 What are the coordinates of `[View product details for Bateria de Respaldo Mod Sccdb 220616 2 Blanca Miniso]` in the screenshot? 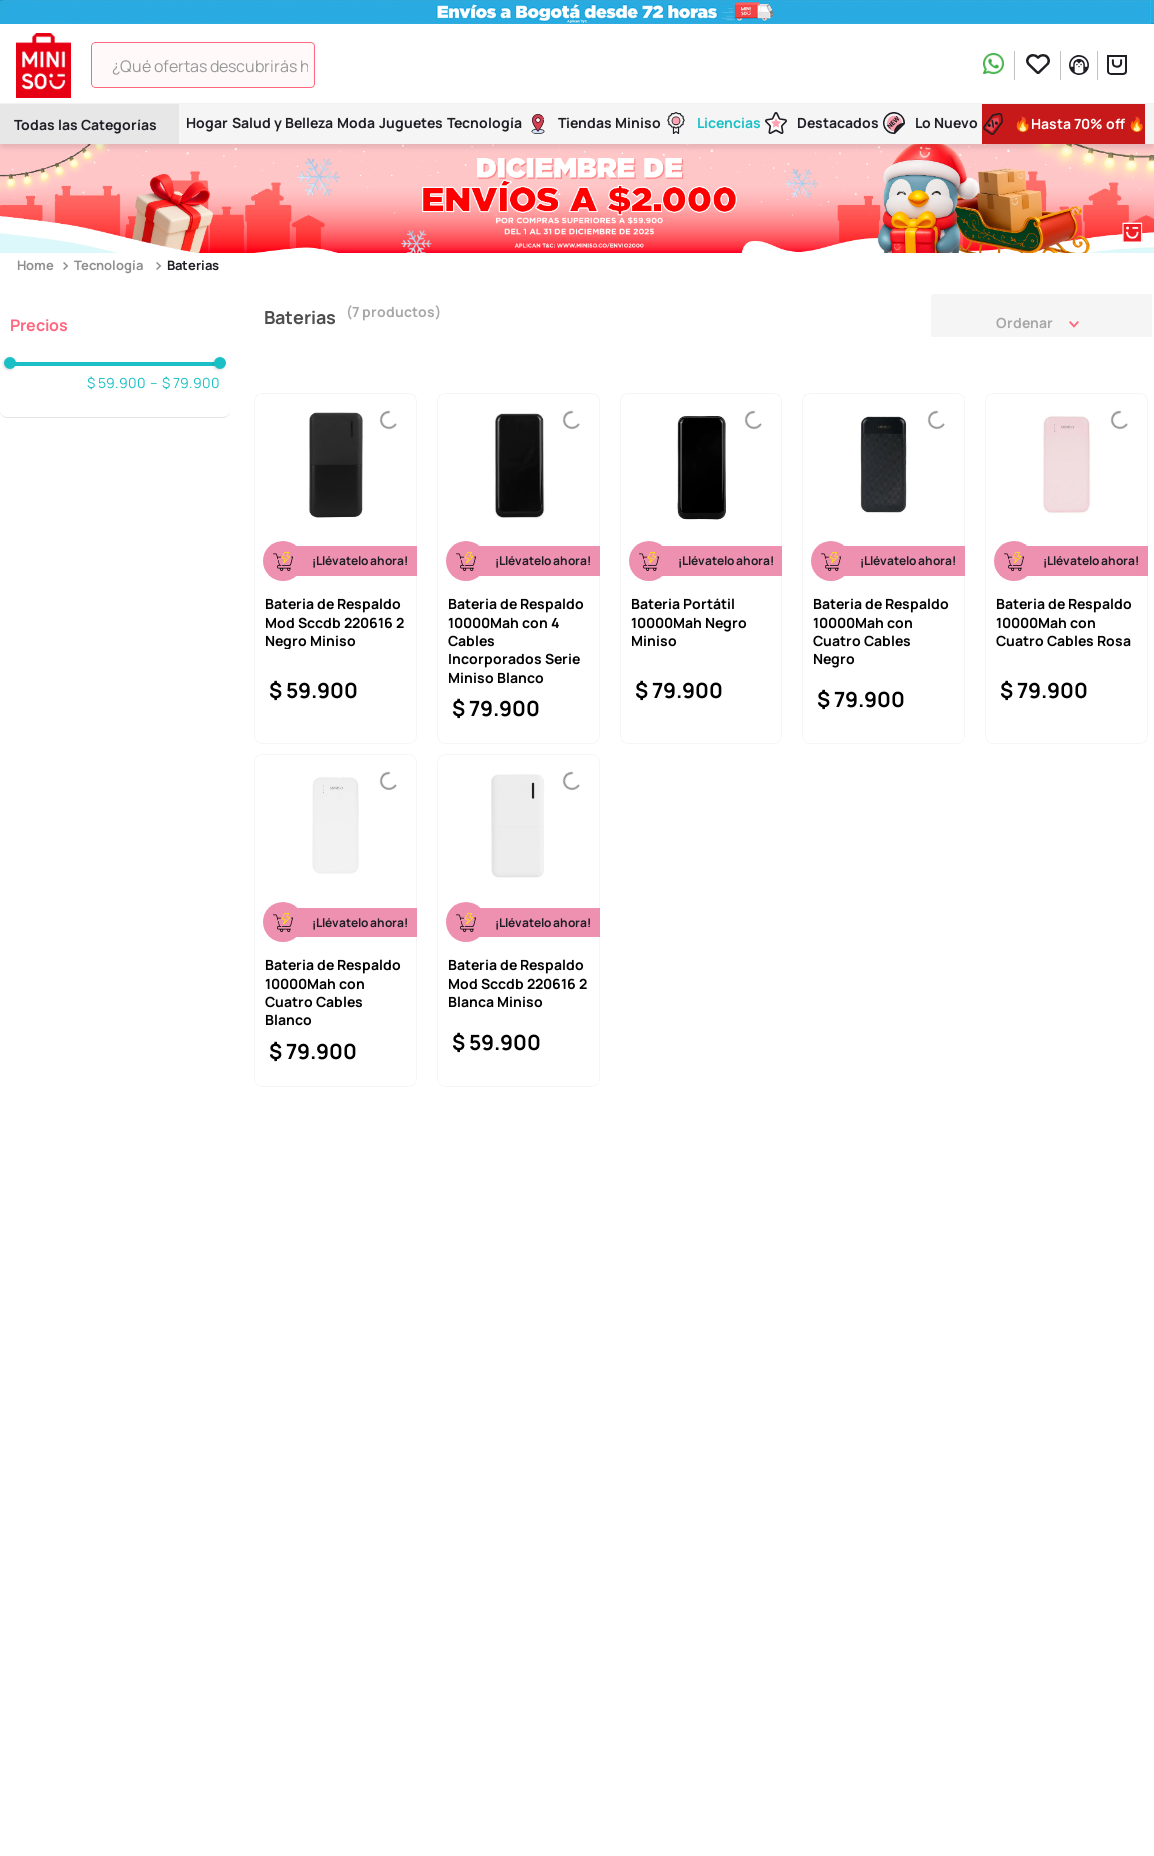 It's located at (518, 920).